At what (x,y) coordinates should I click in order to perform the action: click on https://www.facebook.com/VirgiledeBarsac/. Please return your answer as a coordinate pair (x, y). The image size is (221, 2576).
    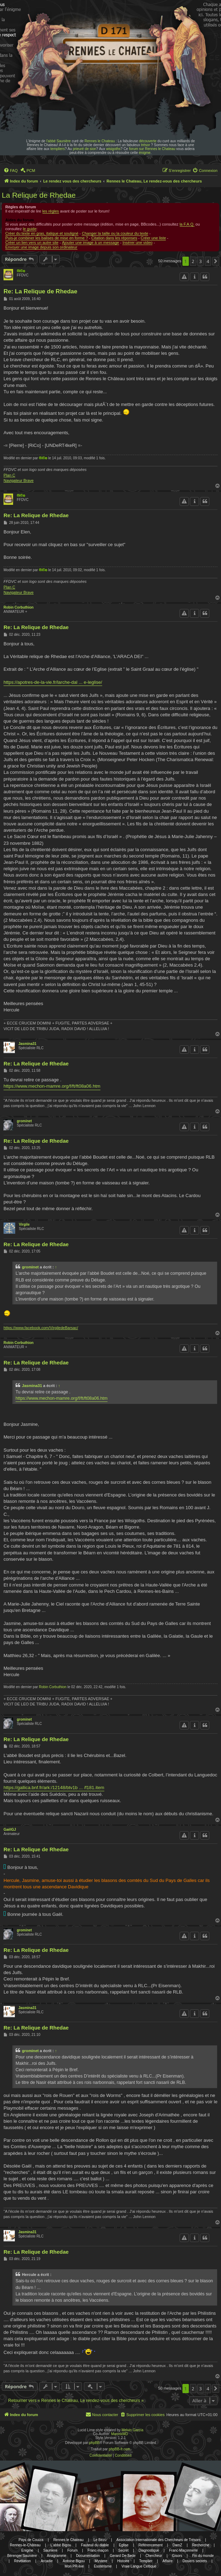
    Looking at the image, I should click on (41, 1328).